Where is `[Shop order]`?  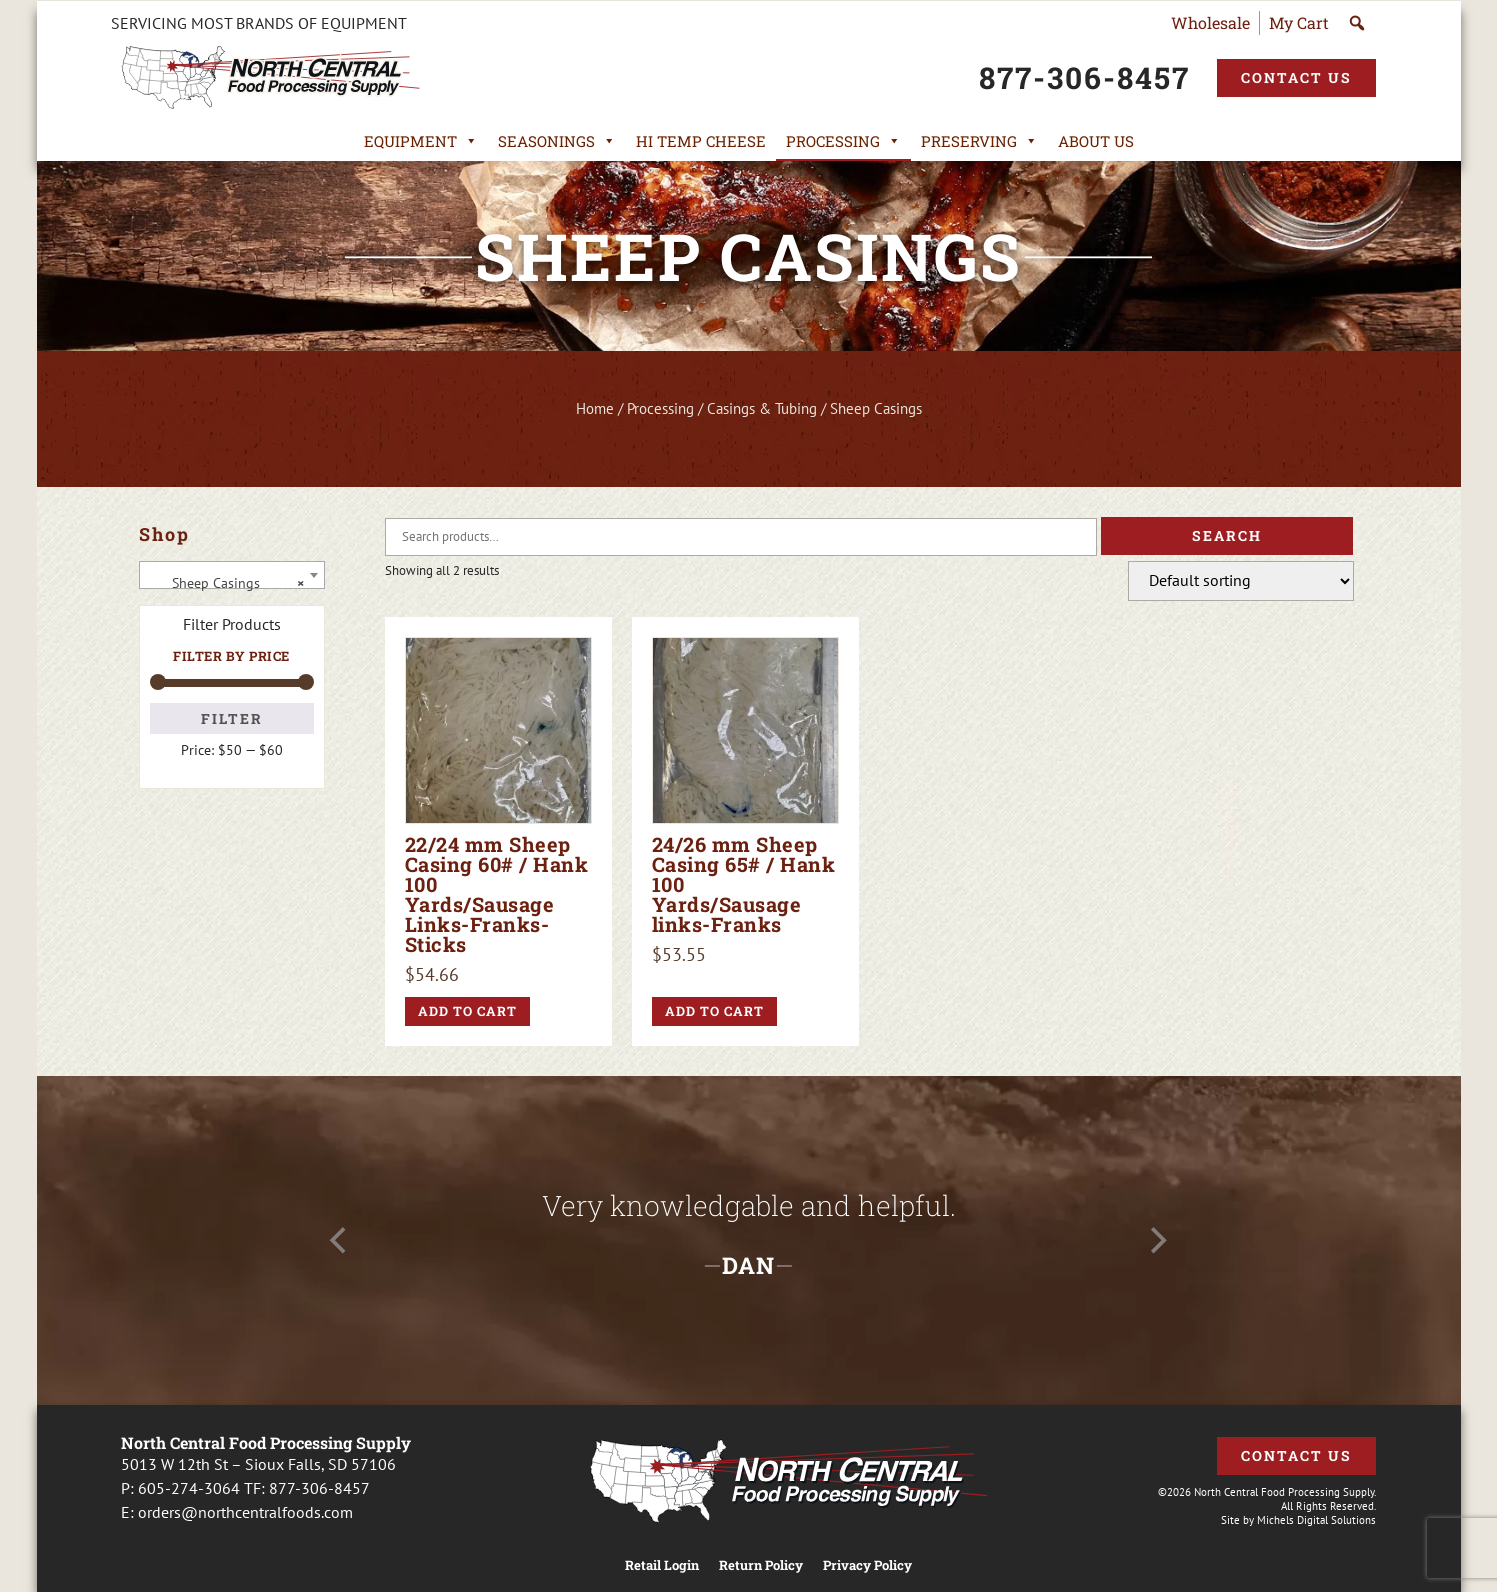
[Shop order] is located at coordinates (1241, 581).